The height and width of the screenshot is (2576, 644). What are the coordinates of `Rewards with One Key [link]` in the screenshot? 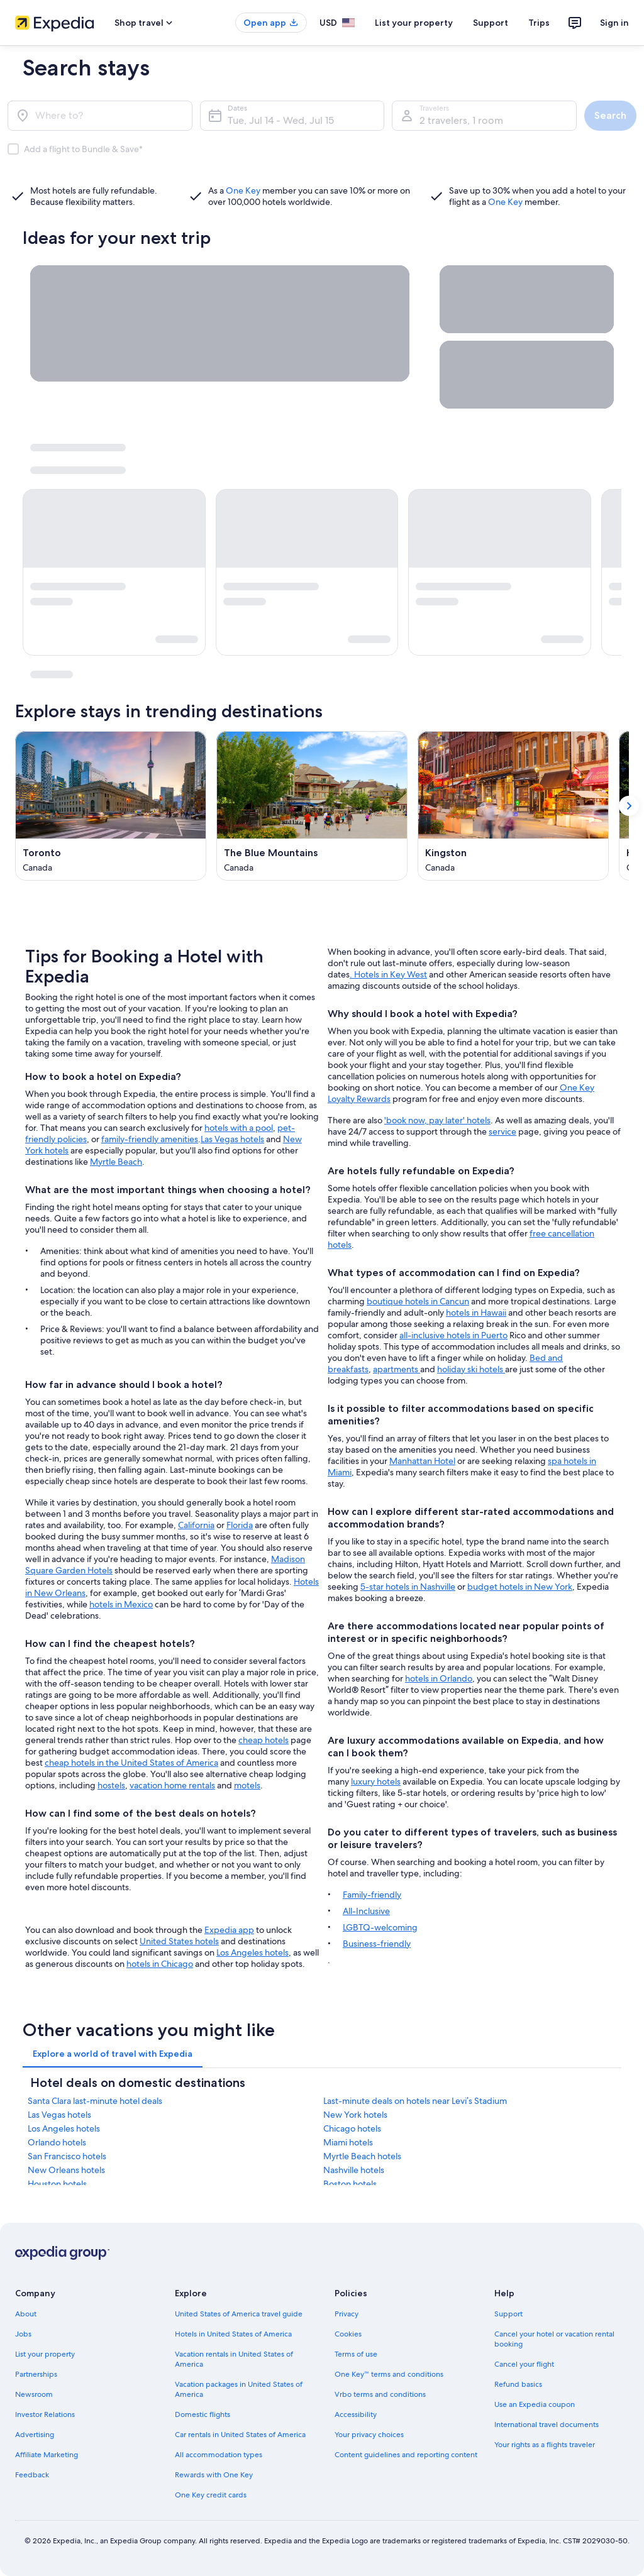 It's located at (214, 2475).